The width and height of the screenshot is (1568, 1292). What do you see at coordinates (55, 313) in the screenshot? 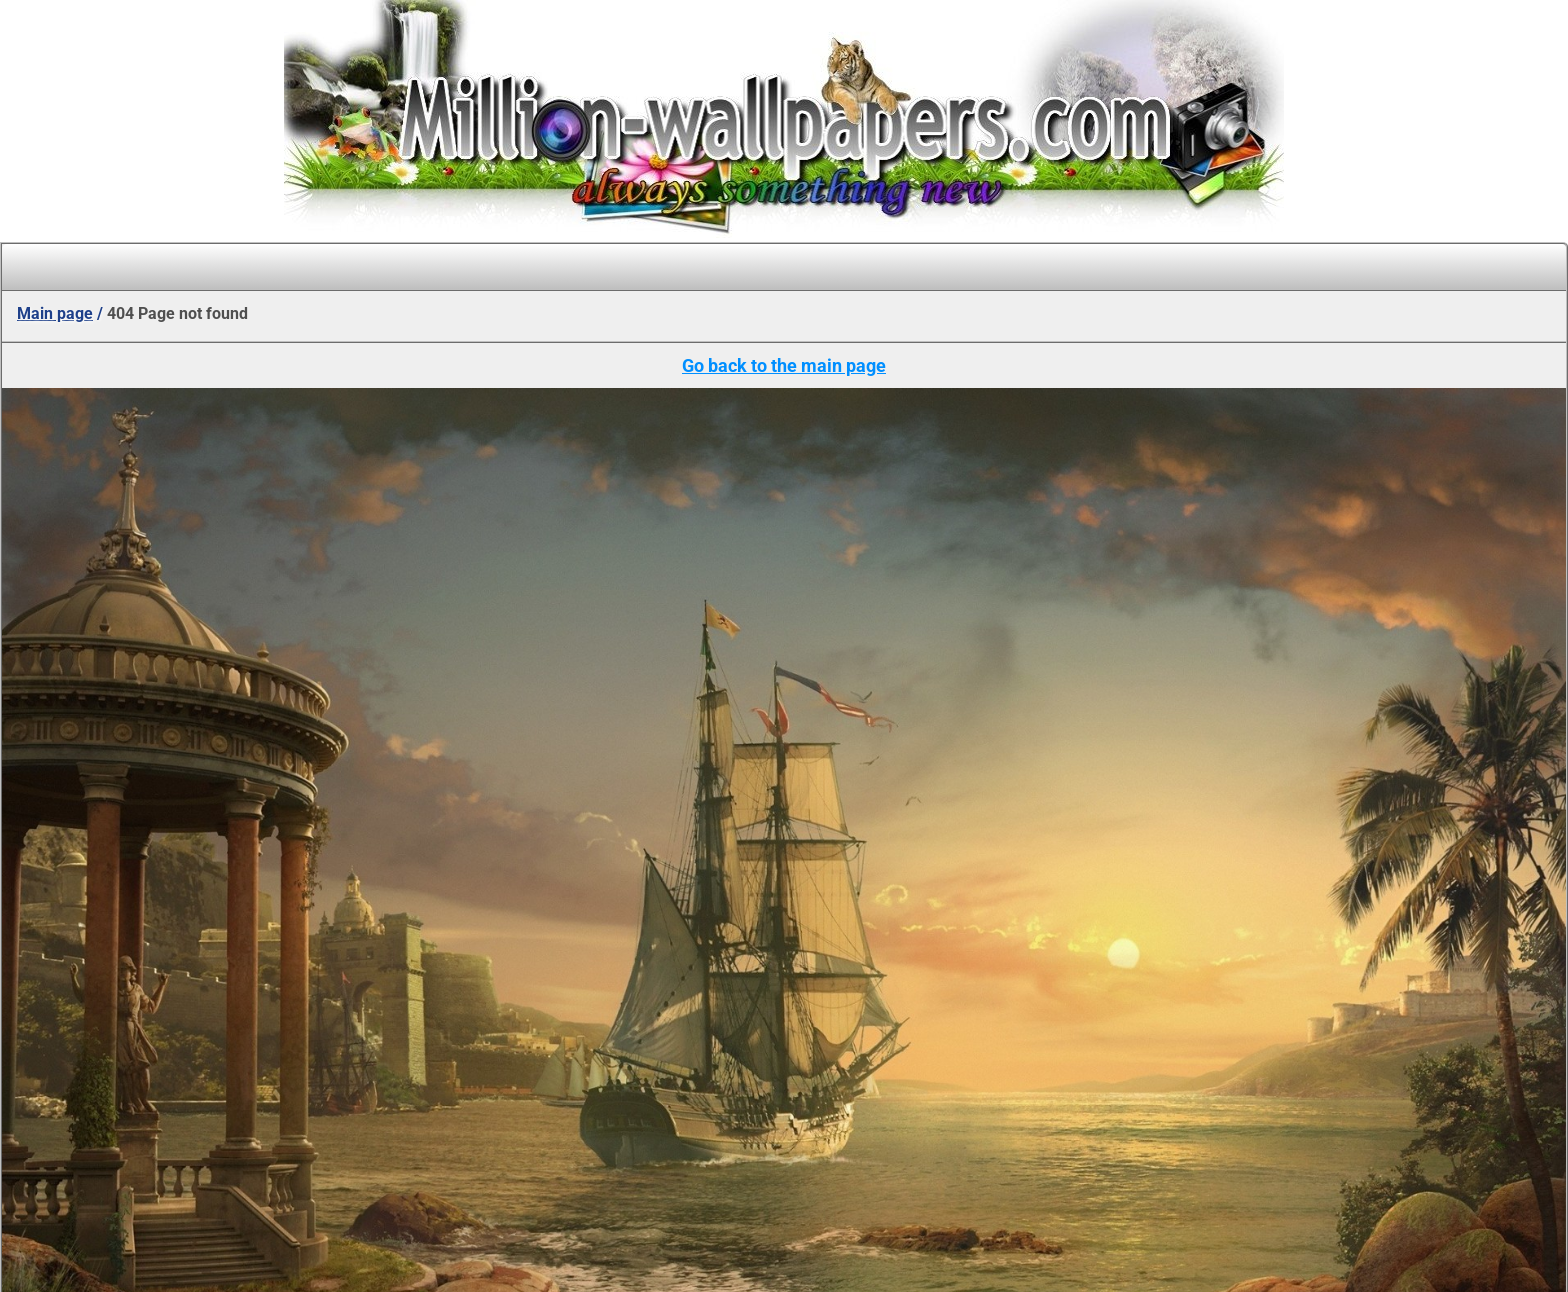
I see `Main page` at bounding box center [55, 313].